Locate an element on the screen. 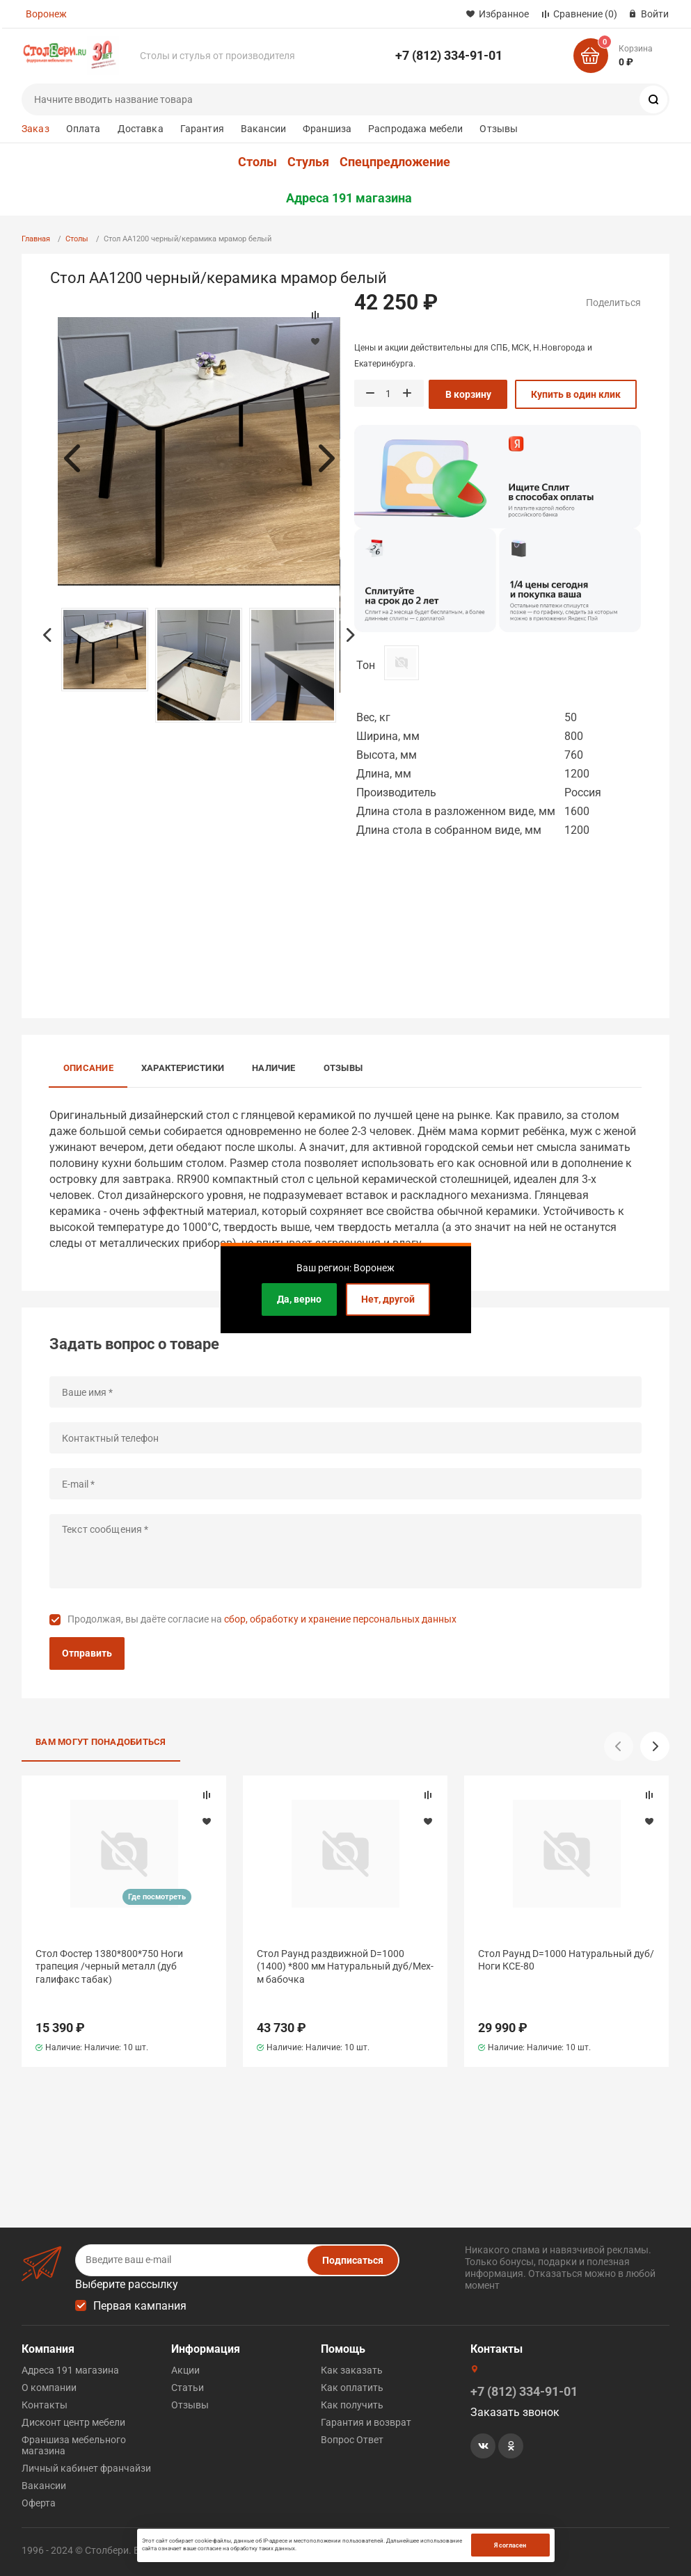 The height and width of the screenshot is (2576, 691). Где посмотреть is located at coordinates (157, 1896).